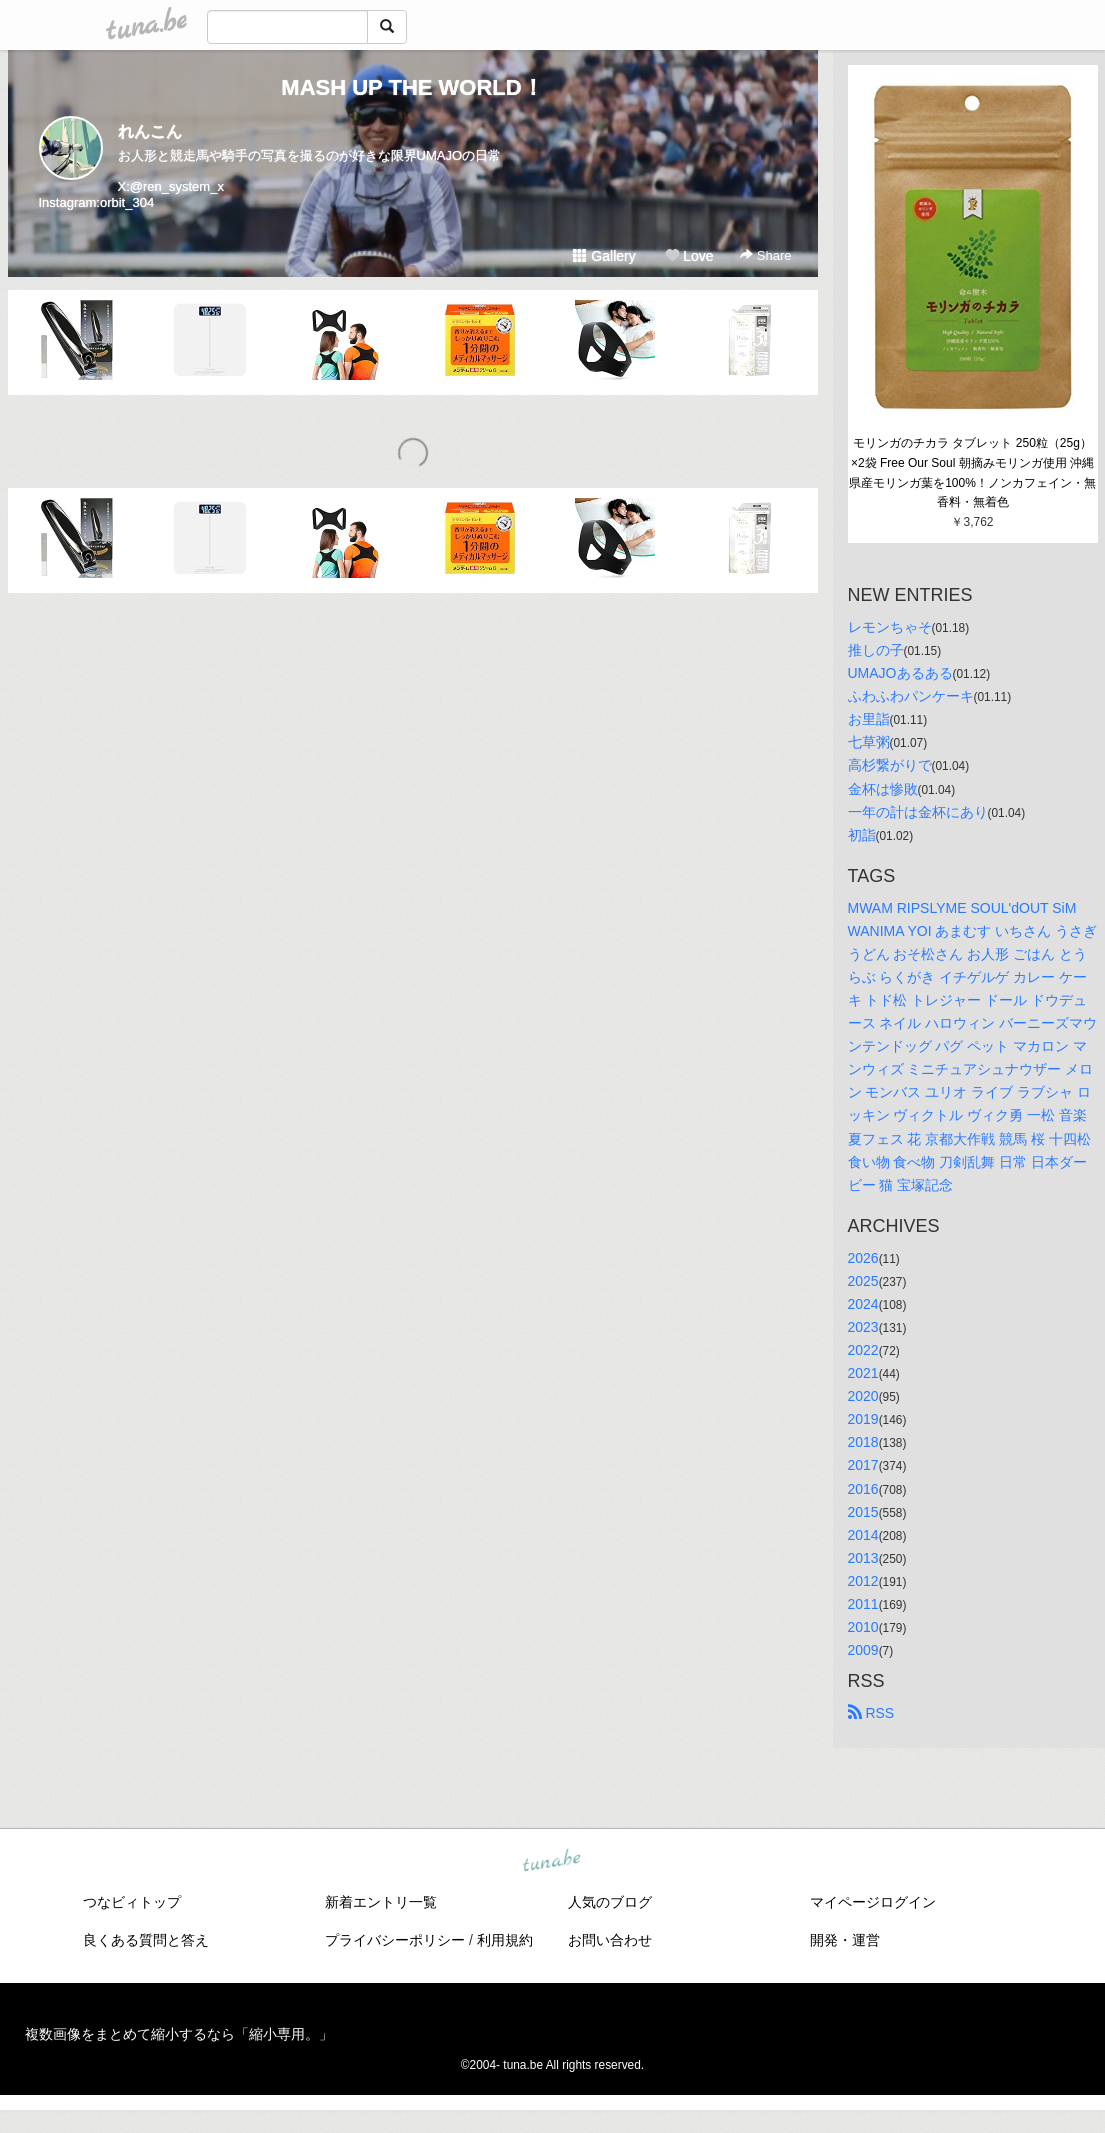  I want to click on Share, so click(765, 255).